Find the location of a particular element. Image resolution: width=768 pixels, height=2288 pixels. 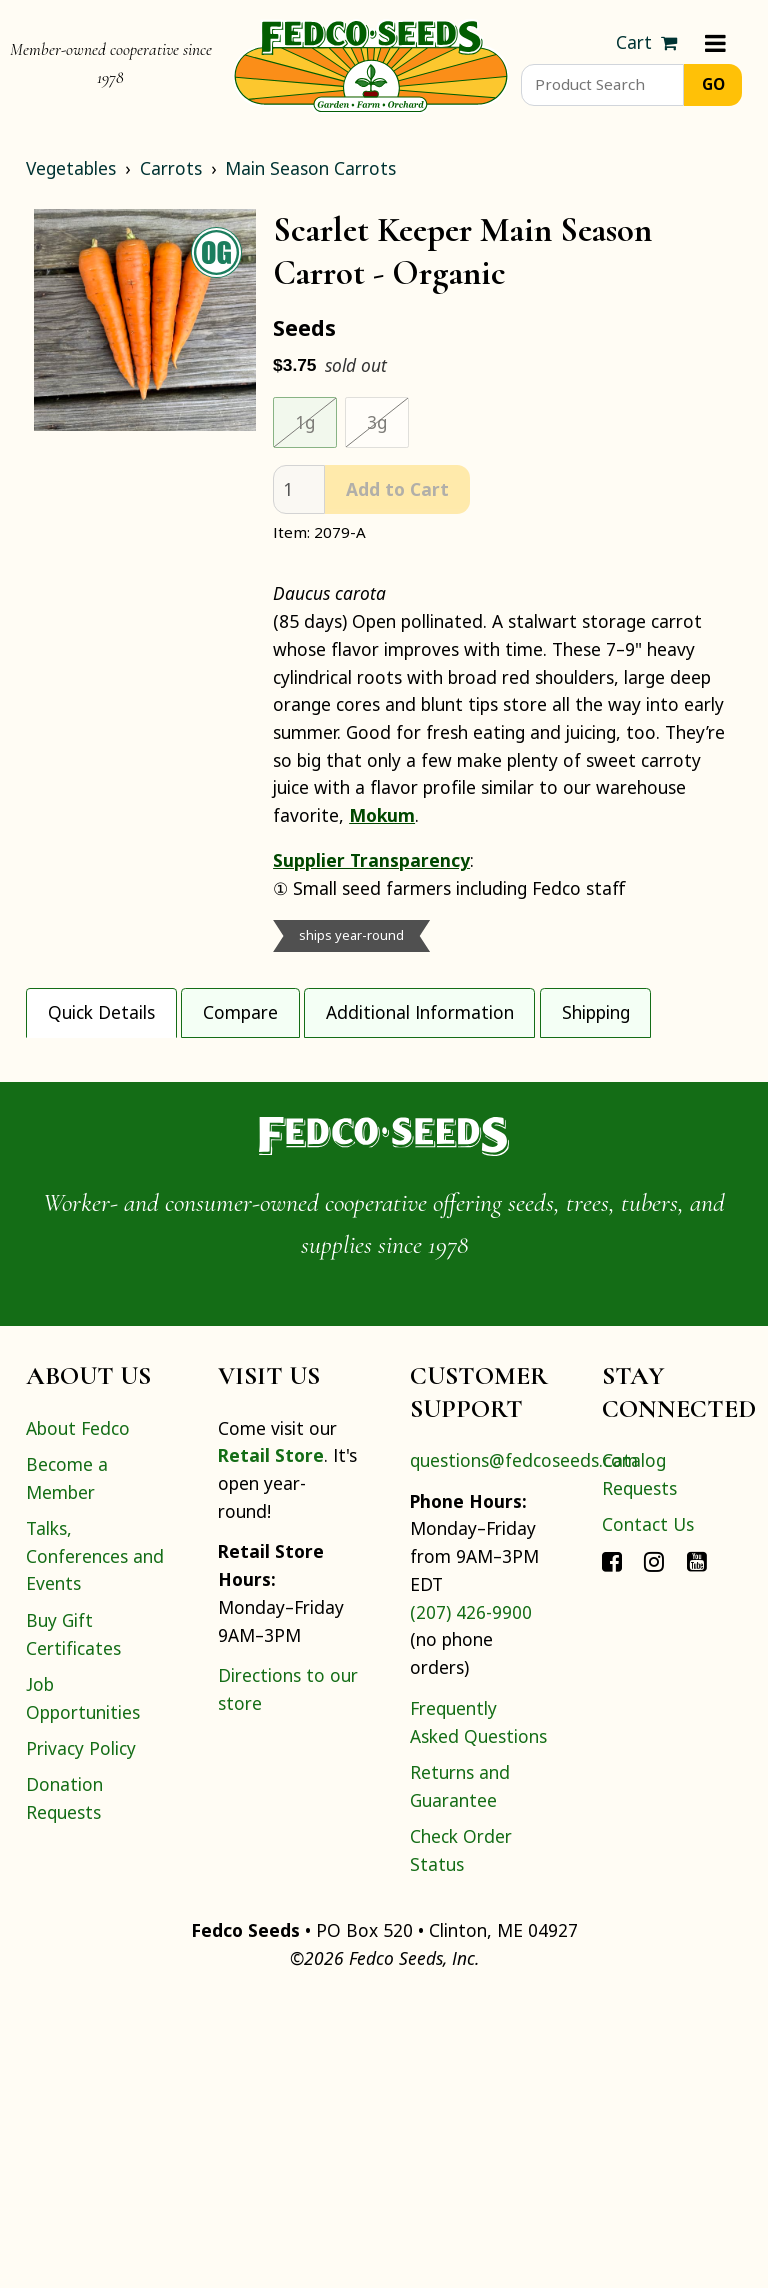

Quick Details [tab] is located at coordinates (101, 1012).